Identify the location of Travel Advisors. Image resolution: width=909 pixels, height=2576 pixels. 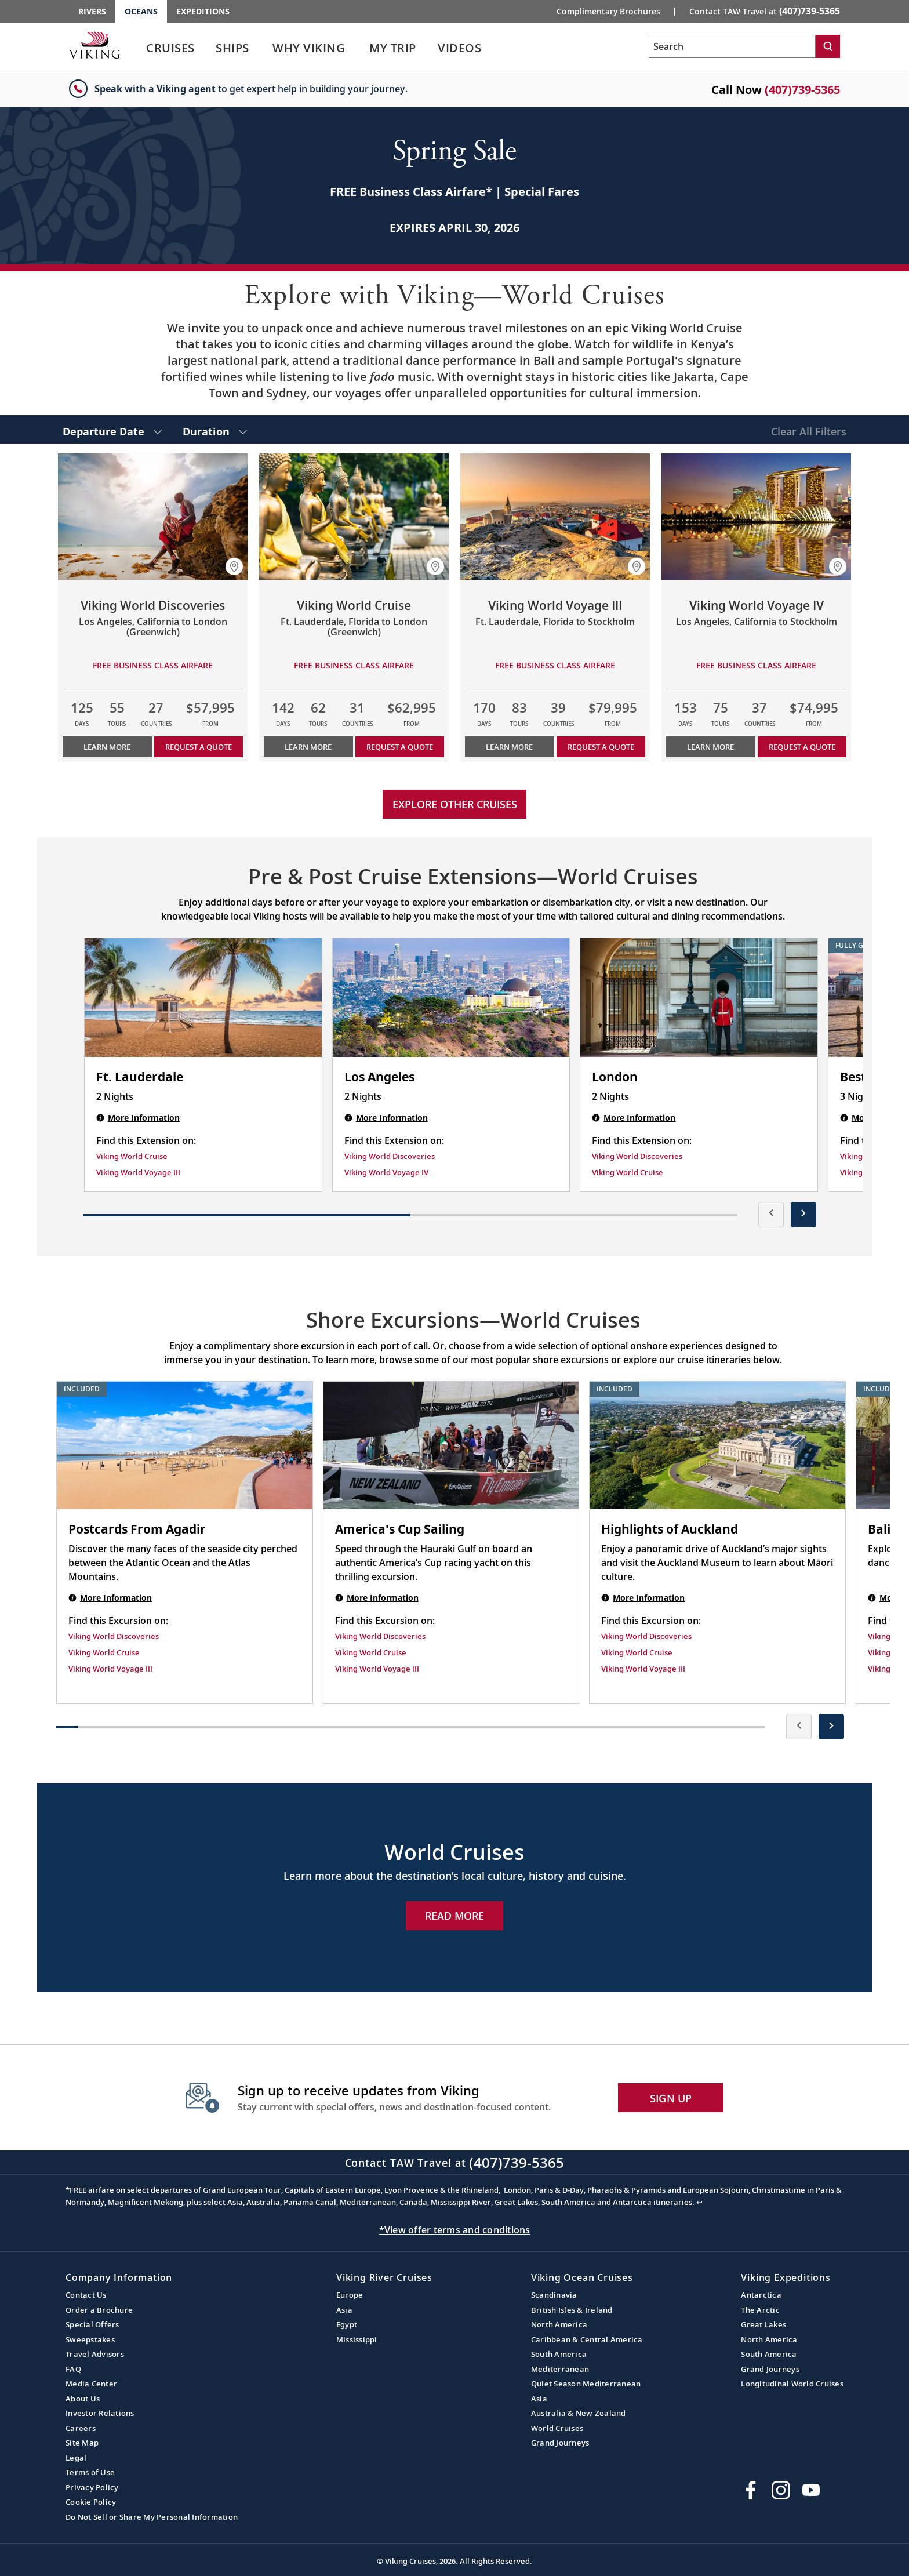
(95, 2354).